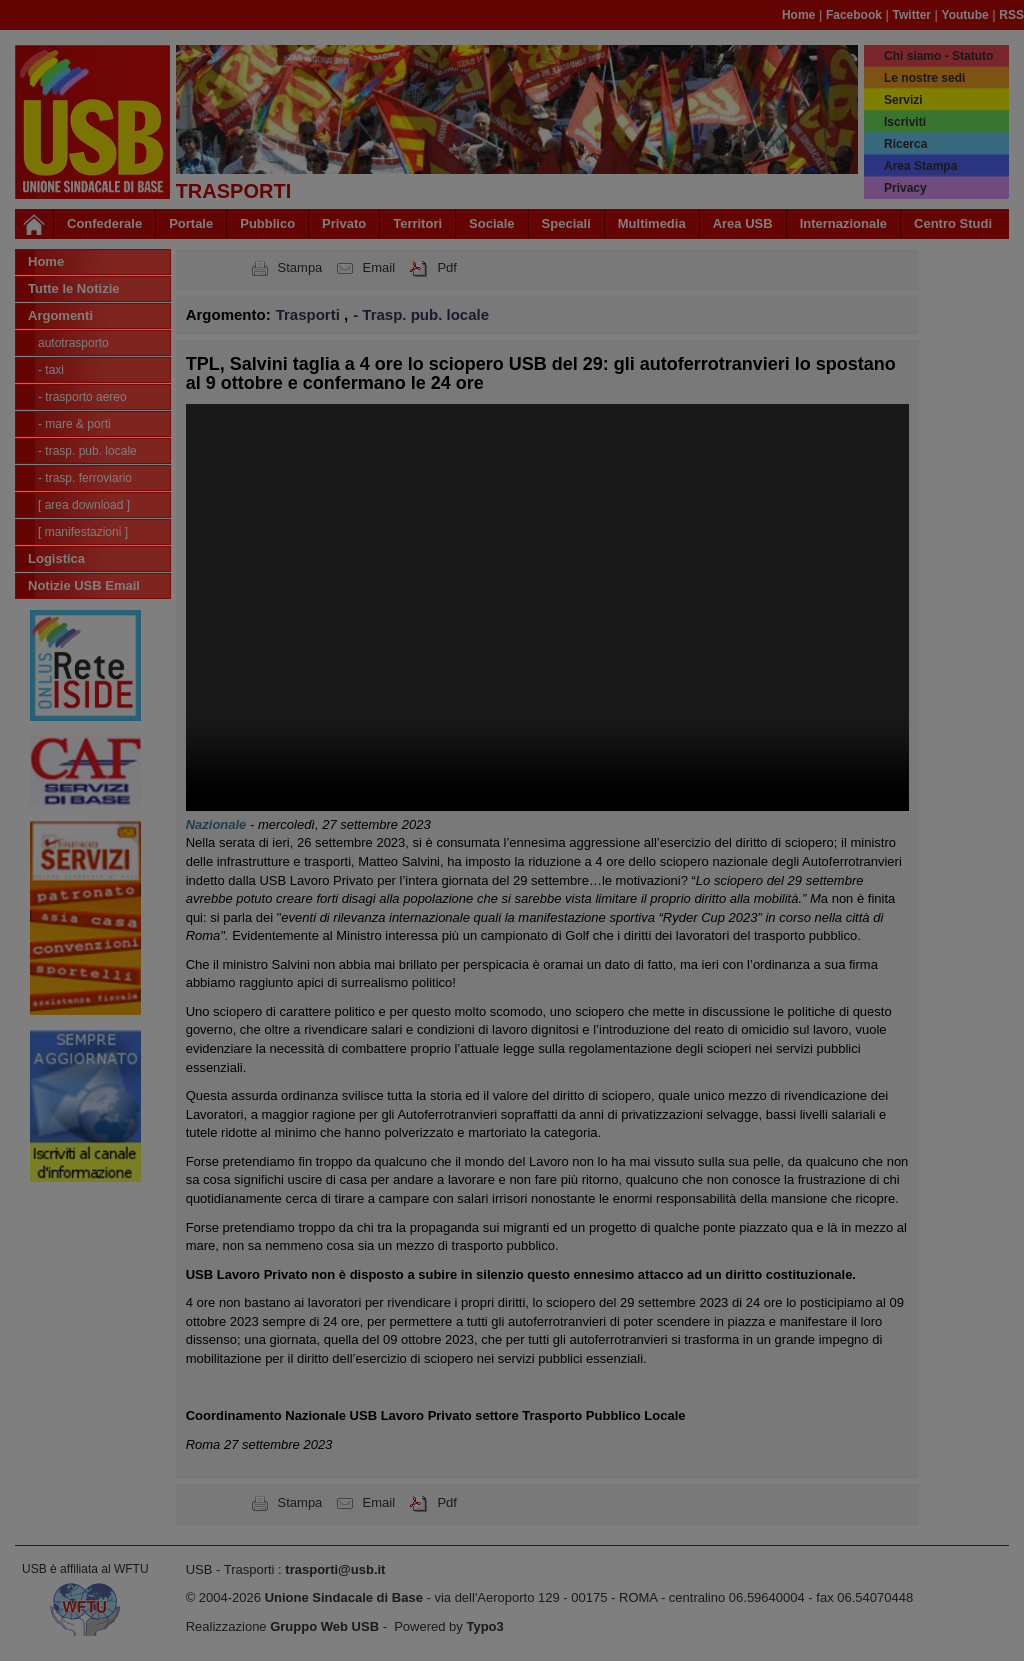  What do you see at coordinates (652, 223) in the screenshot?
I see `Multimedia [button]` at bounding box center [652, 223].